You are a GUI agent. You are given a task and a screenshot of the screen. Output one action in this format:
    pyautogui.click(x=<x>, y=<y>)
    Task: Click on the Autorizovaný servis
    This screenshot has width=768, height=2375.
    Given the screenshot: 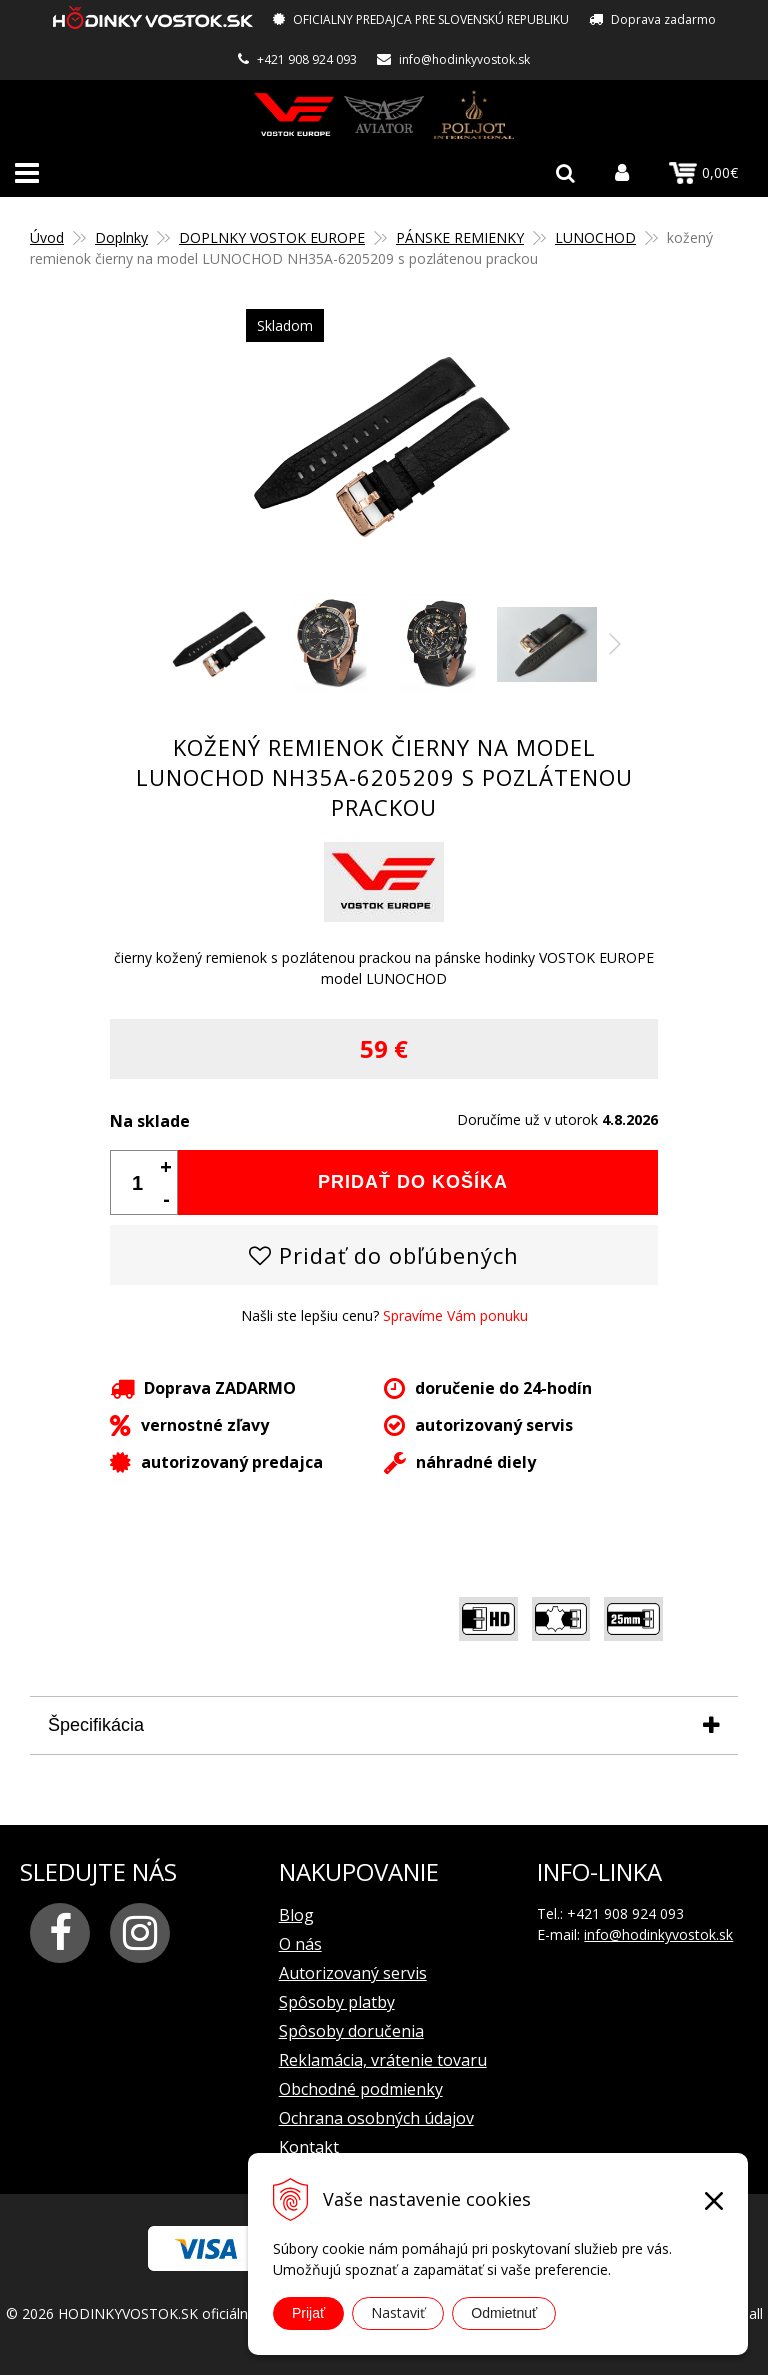 What is the action you would take?
    pyautogui.click(x=353, y=1973)
    